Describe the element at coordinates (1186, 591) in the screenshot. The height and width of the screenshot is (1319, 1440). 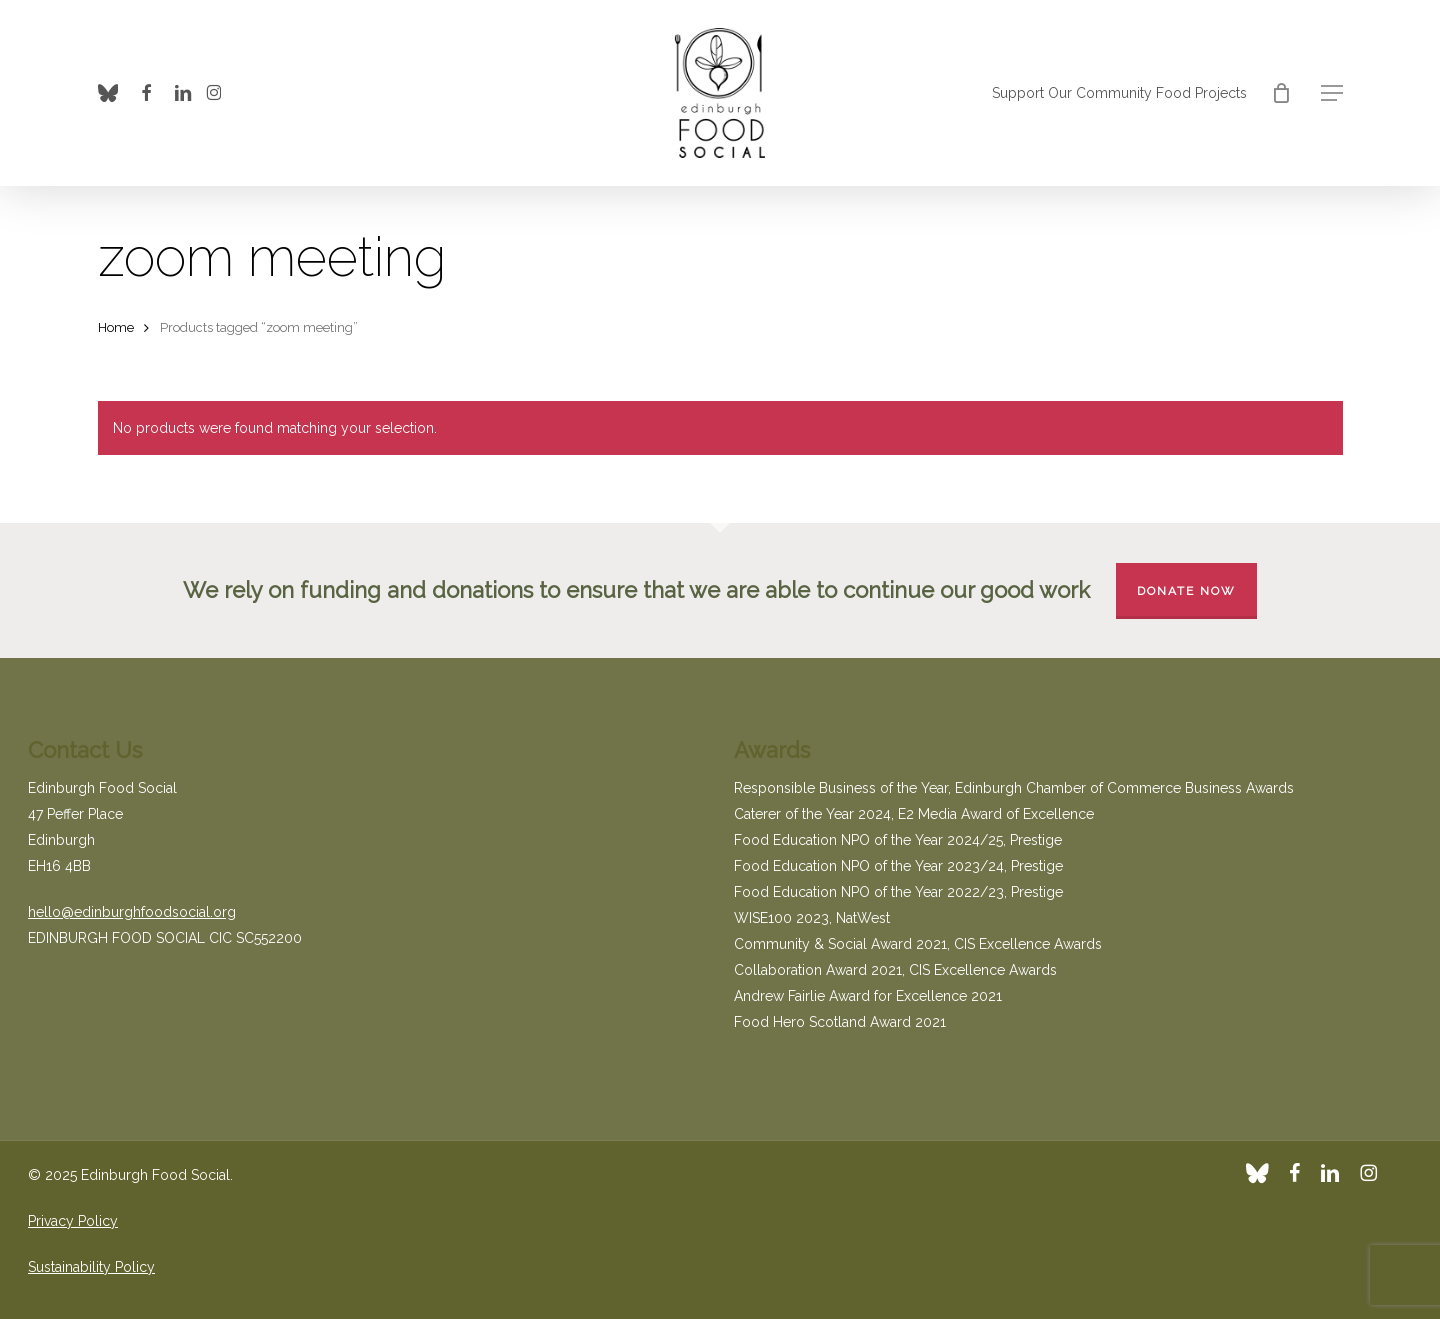
I see `Donate Now` at that location.